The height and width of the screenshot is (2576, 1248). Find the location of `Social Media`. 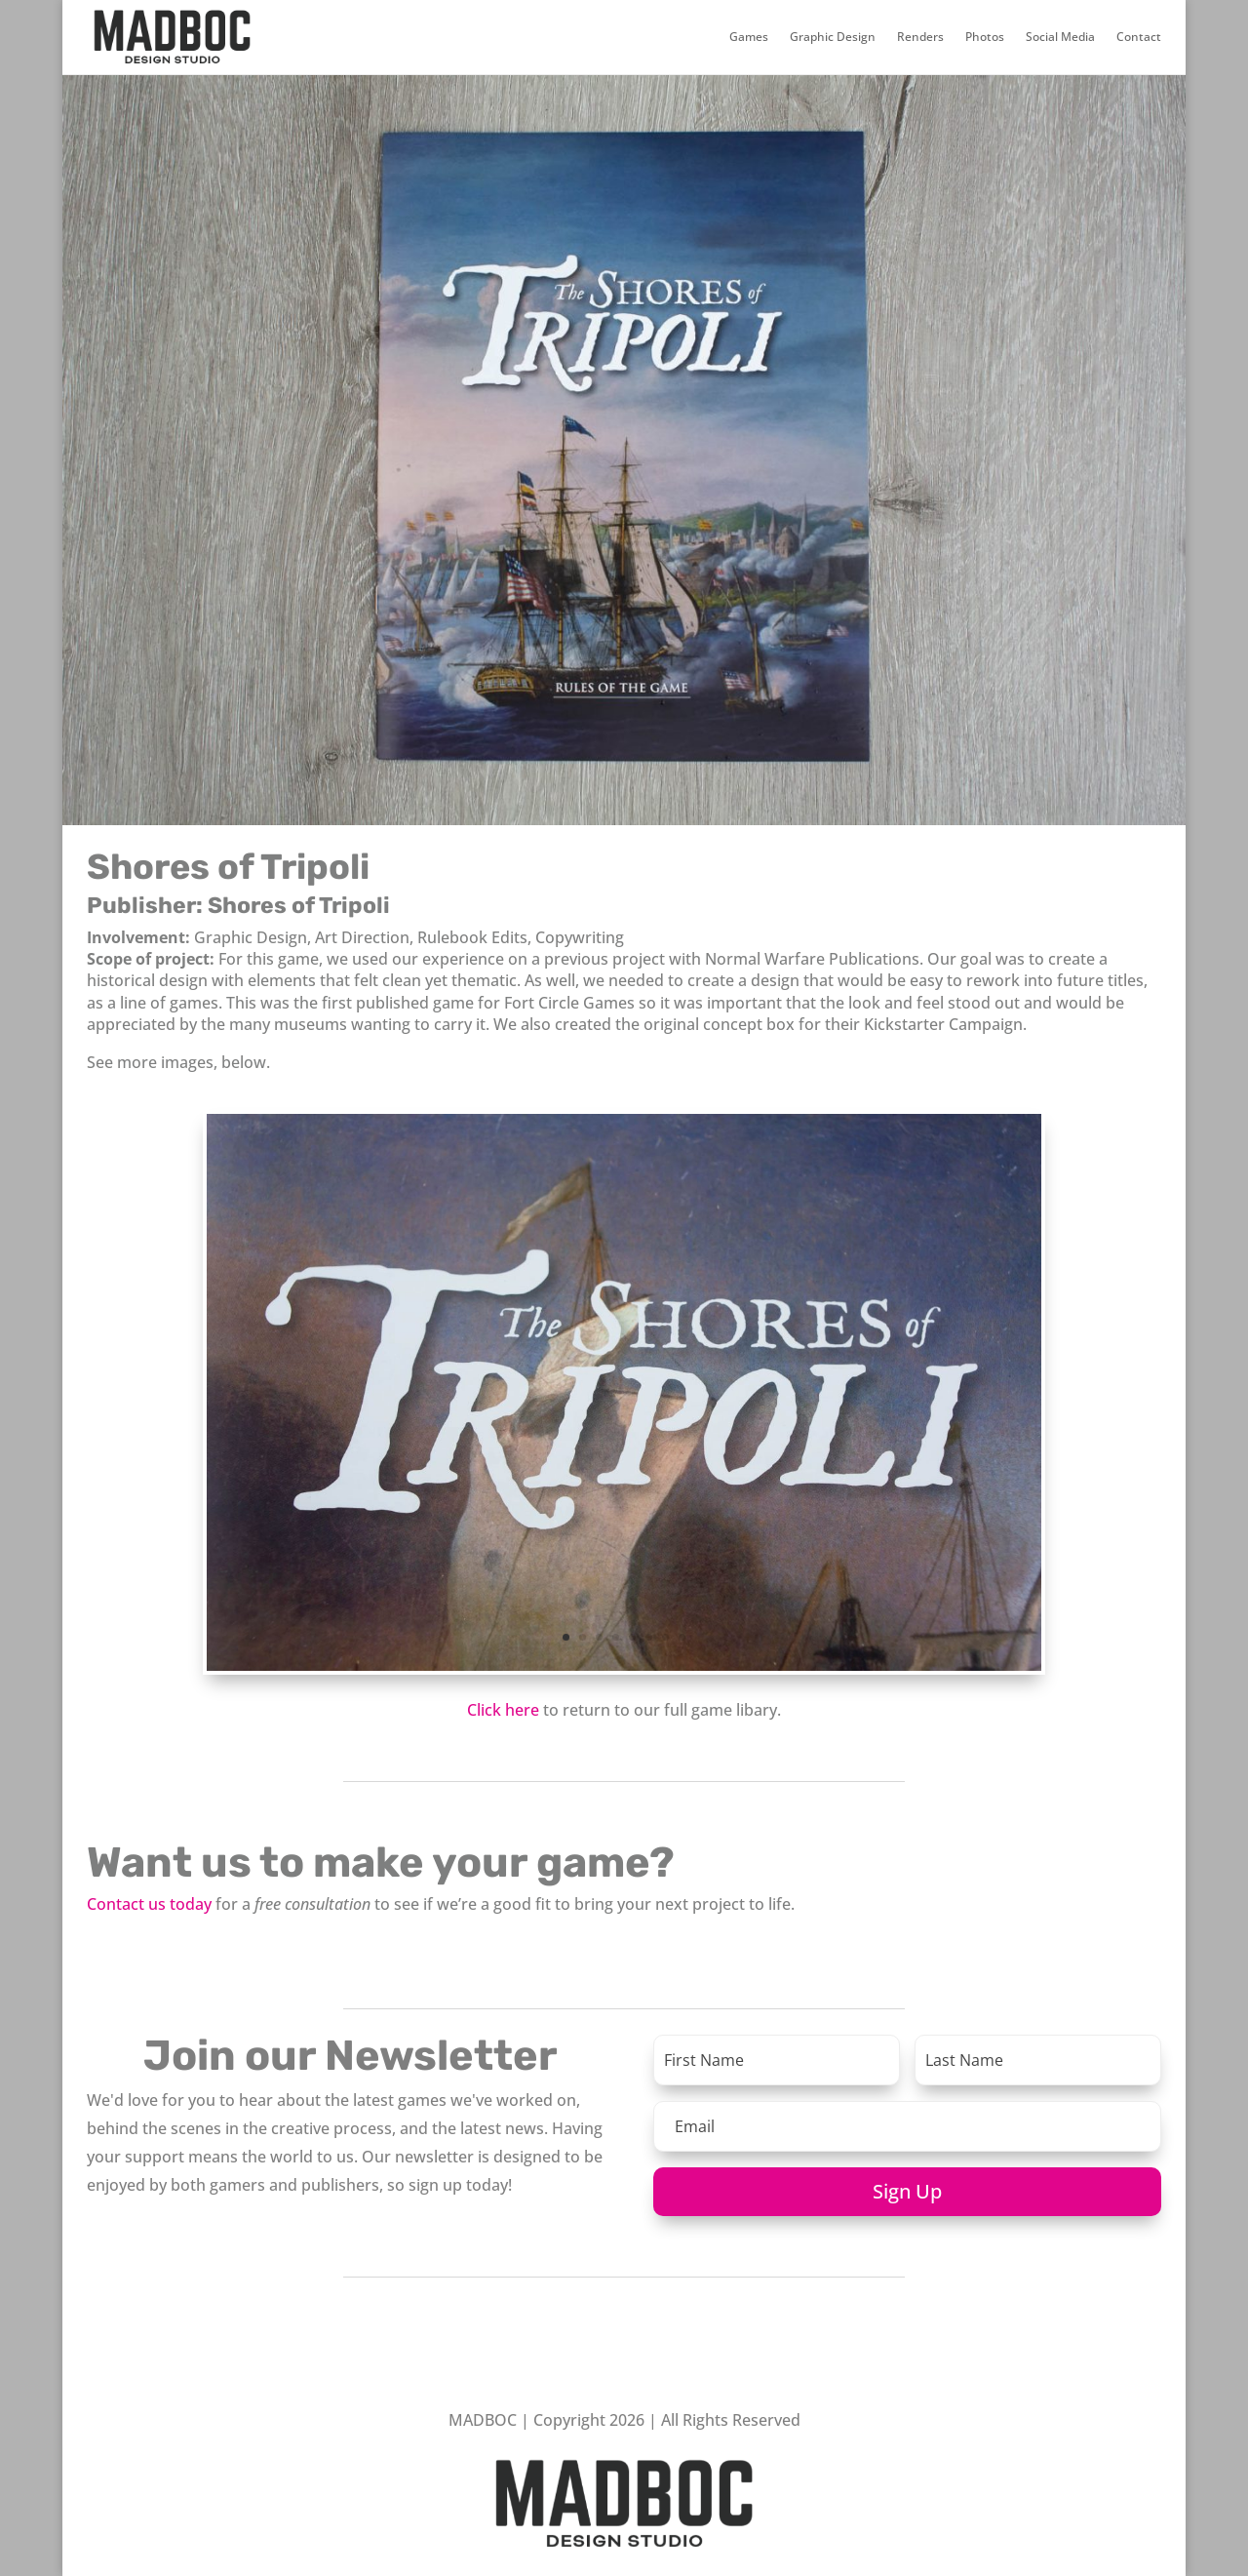

Social Media is located at coordinates (1060, 36).